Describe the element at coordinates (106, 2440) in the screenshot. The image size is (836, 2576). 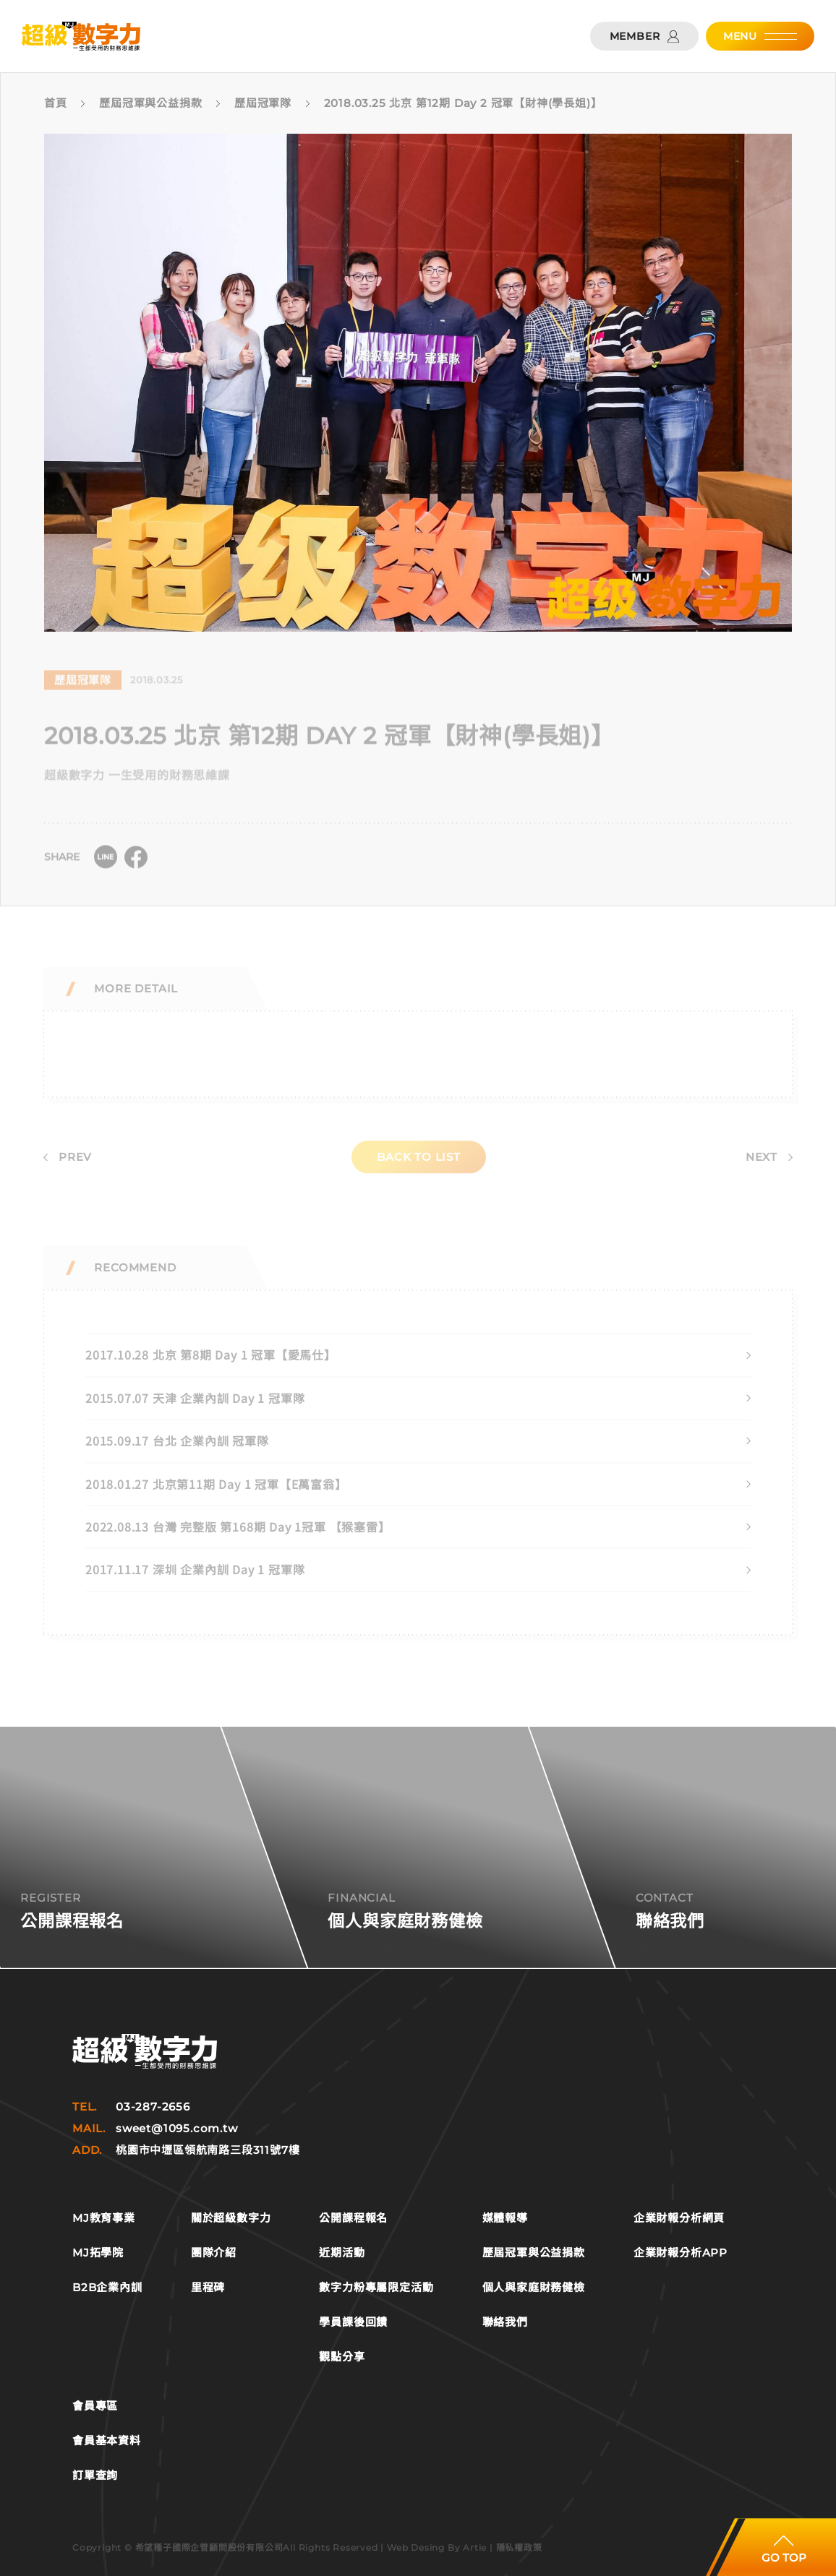
I see `會員基本資料` at that location.